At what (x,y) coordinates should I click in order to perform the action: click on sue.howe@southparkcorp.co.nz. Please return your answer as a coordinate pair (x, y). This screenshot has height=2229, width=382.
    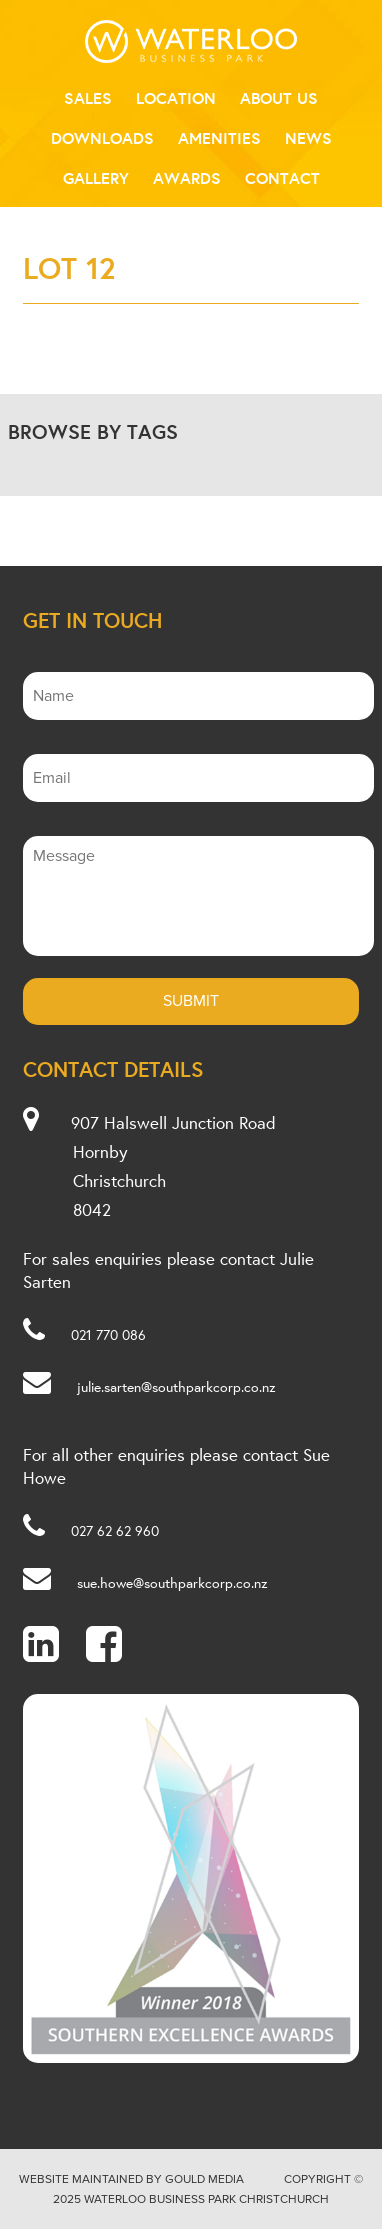
    Looking at the image, I should click on (172, 1583).